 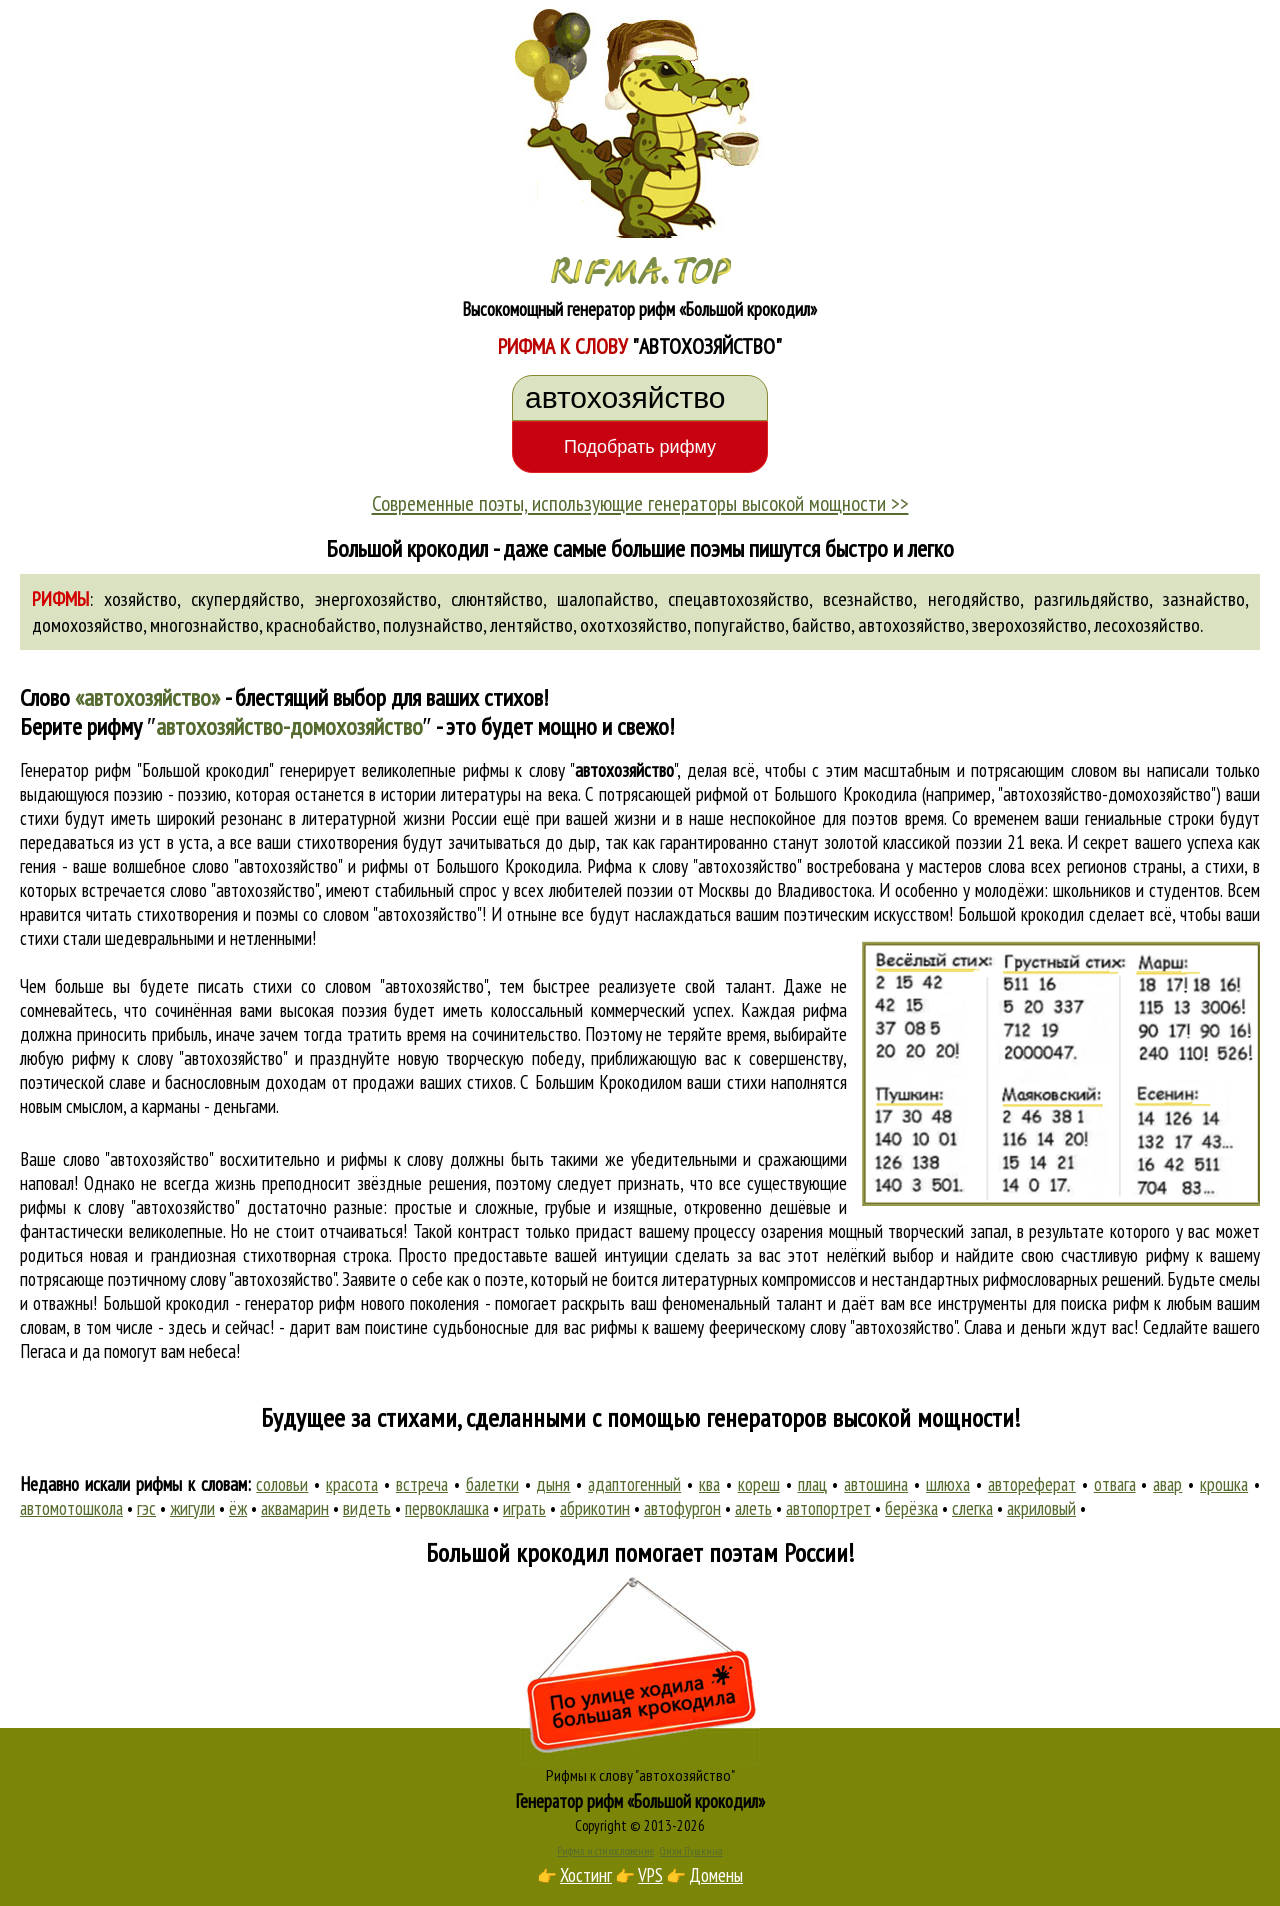 I want to click on Хостинг, so click(x=586, y=1875).